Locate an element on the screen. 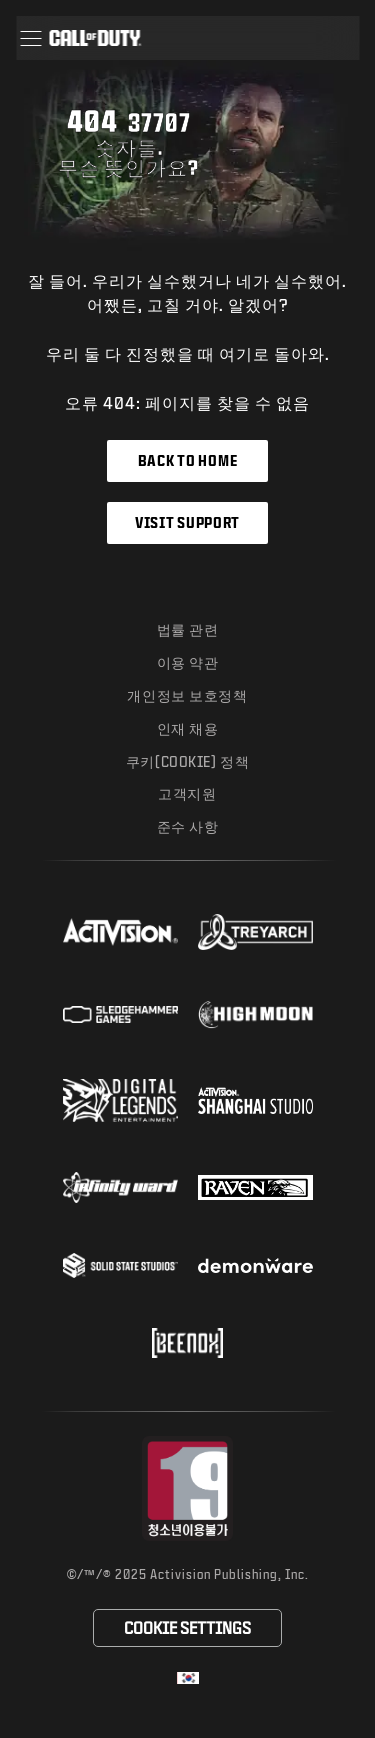 The height and width of the screenshot is (1738, 375). [등급 위원회 웹사이트 방문] is located at coordinates (187, 1488).